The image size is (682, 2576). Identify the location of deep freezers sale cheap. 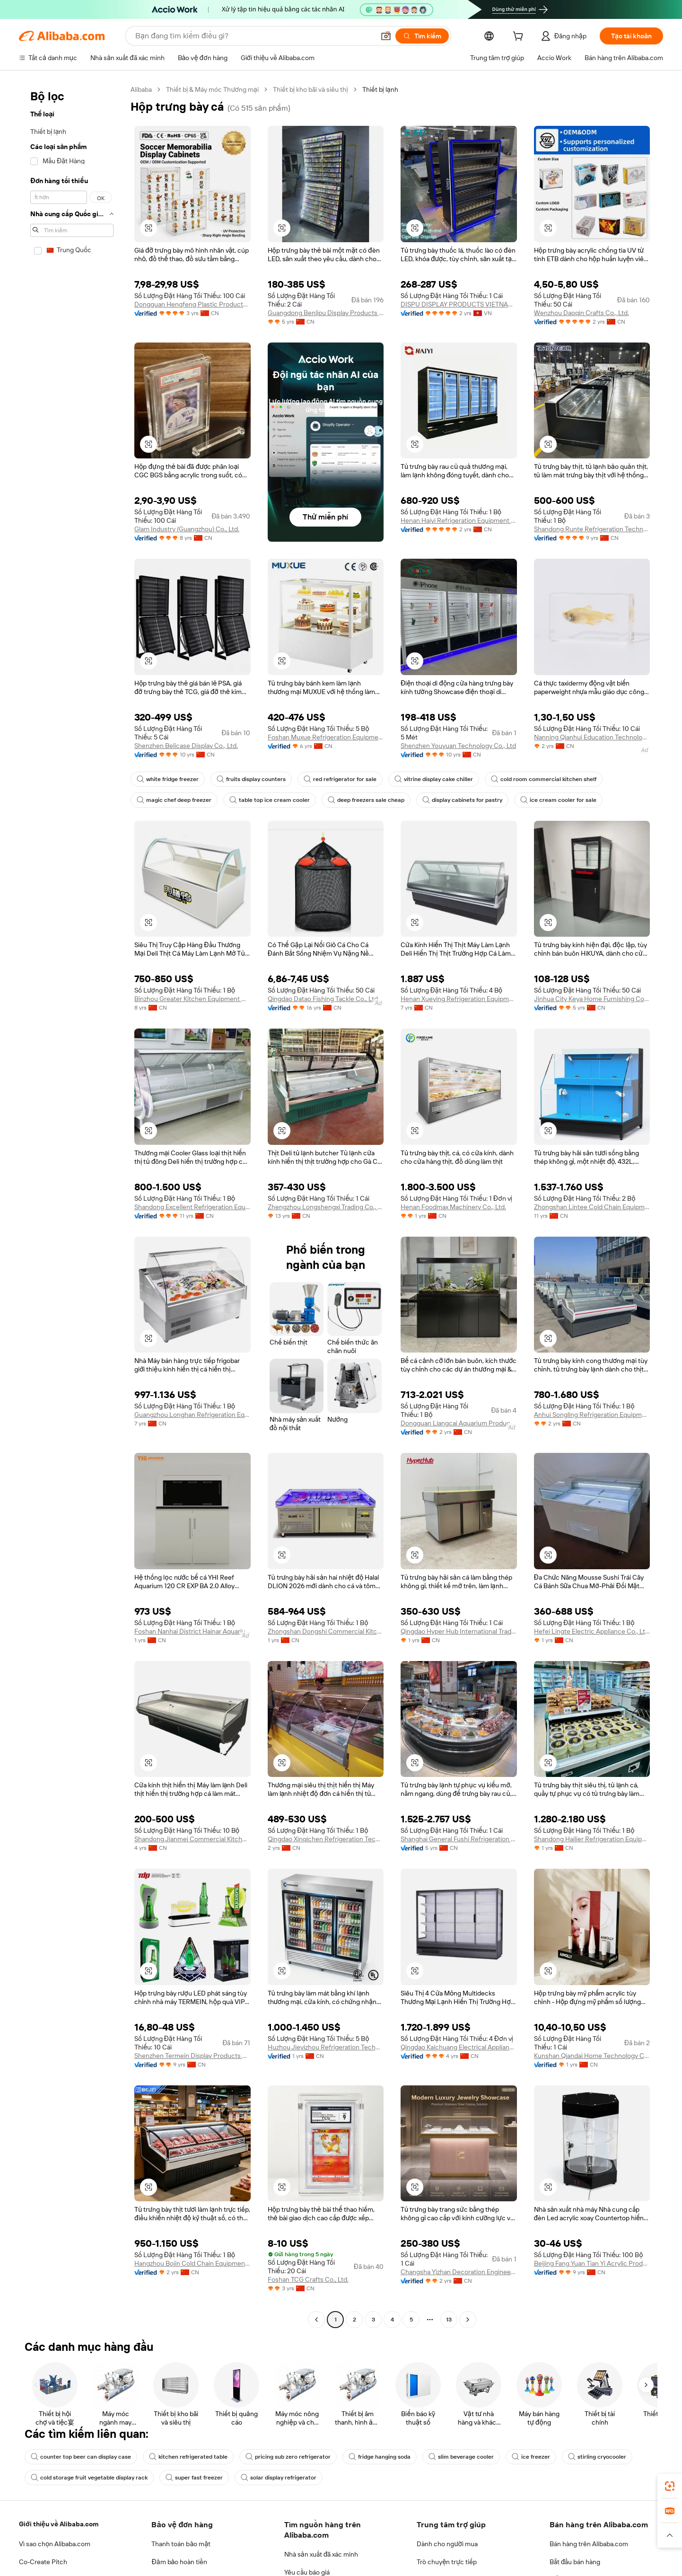
(366, 800).